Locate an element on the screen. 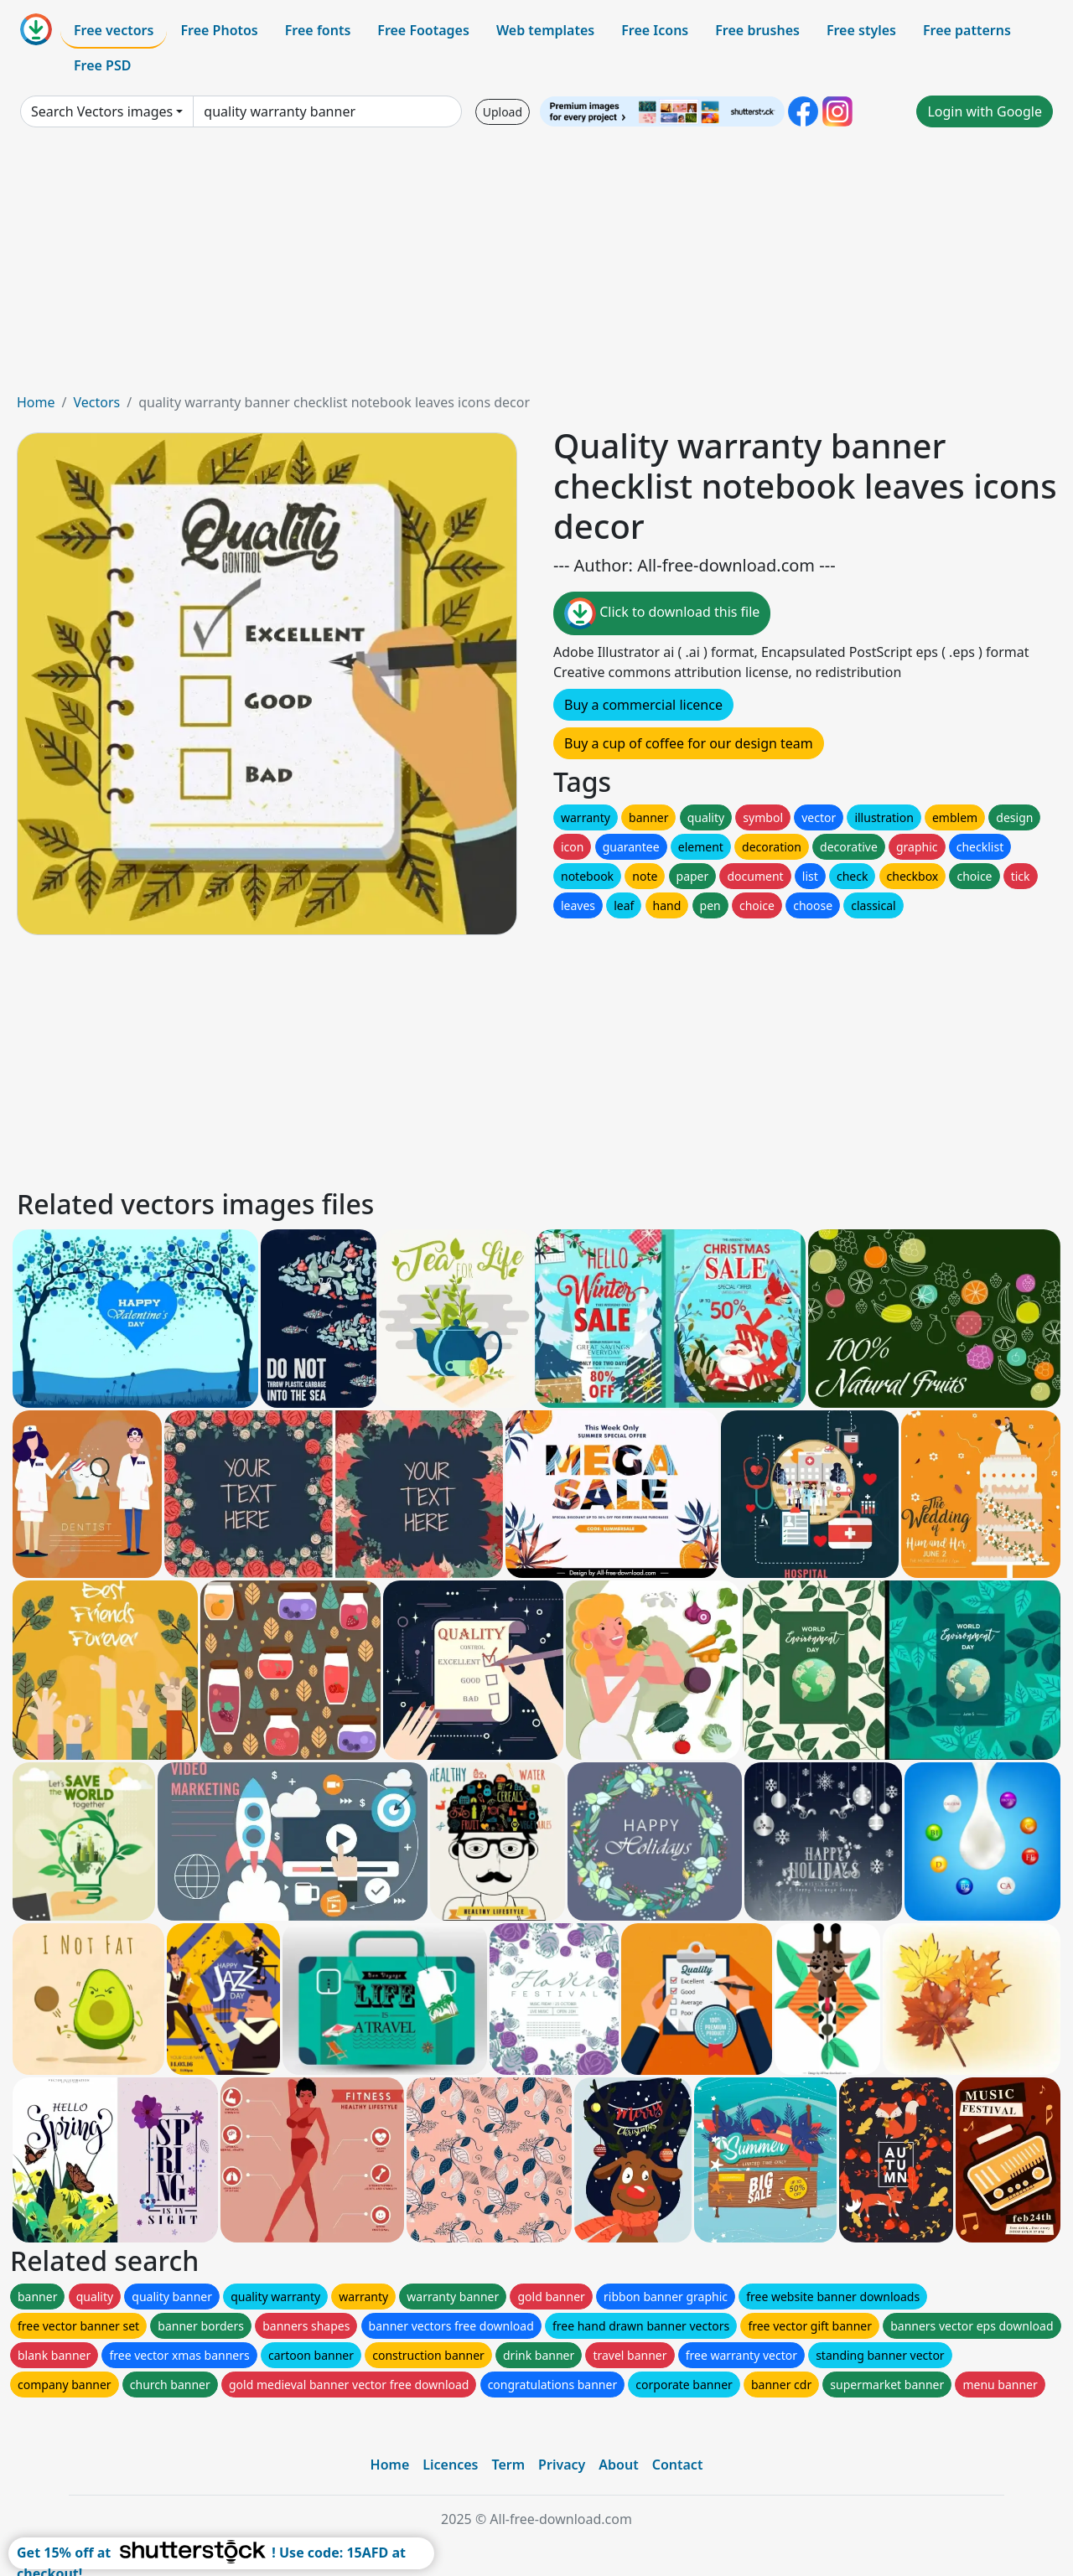 The width and height of the screenshot is (1073, 2576). Click to download this file is located at coordinates (661, 613).